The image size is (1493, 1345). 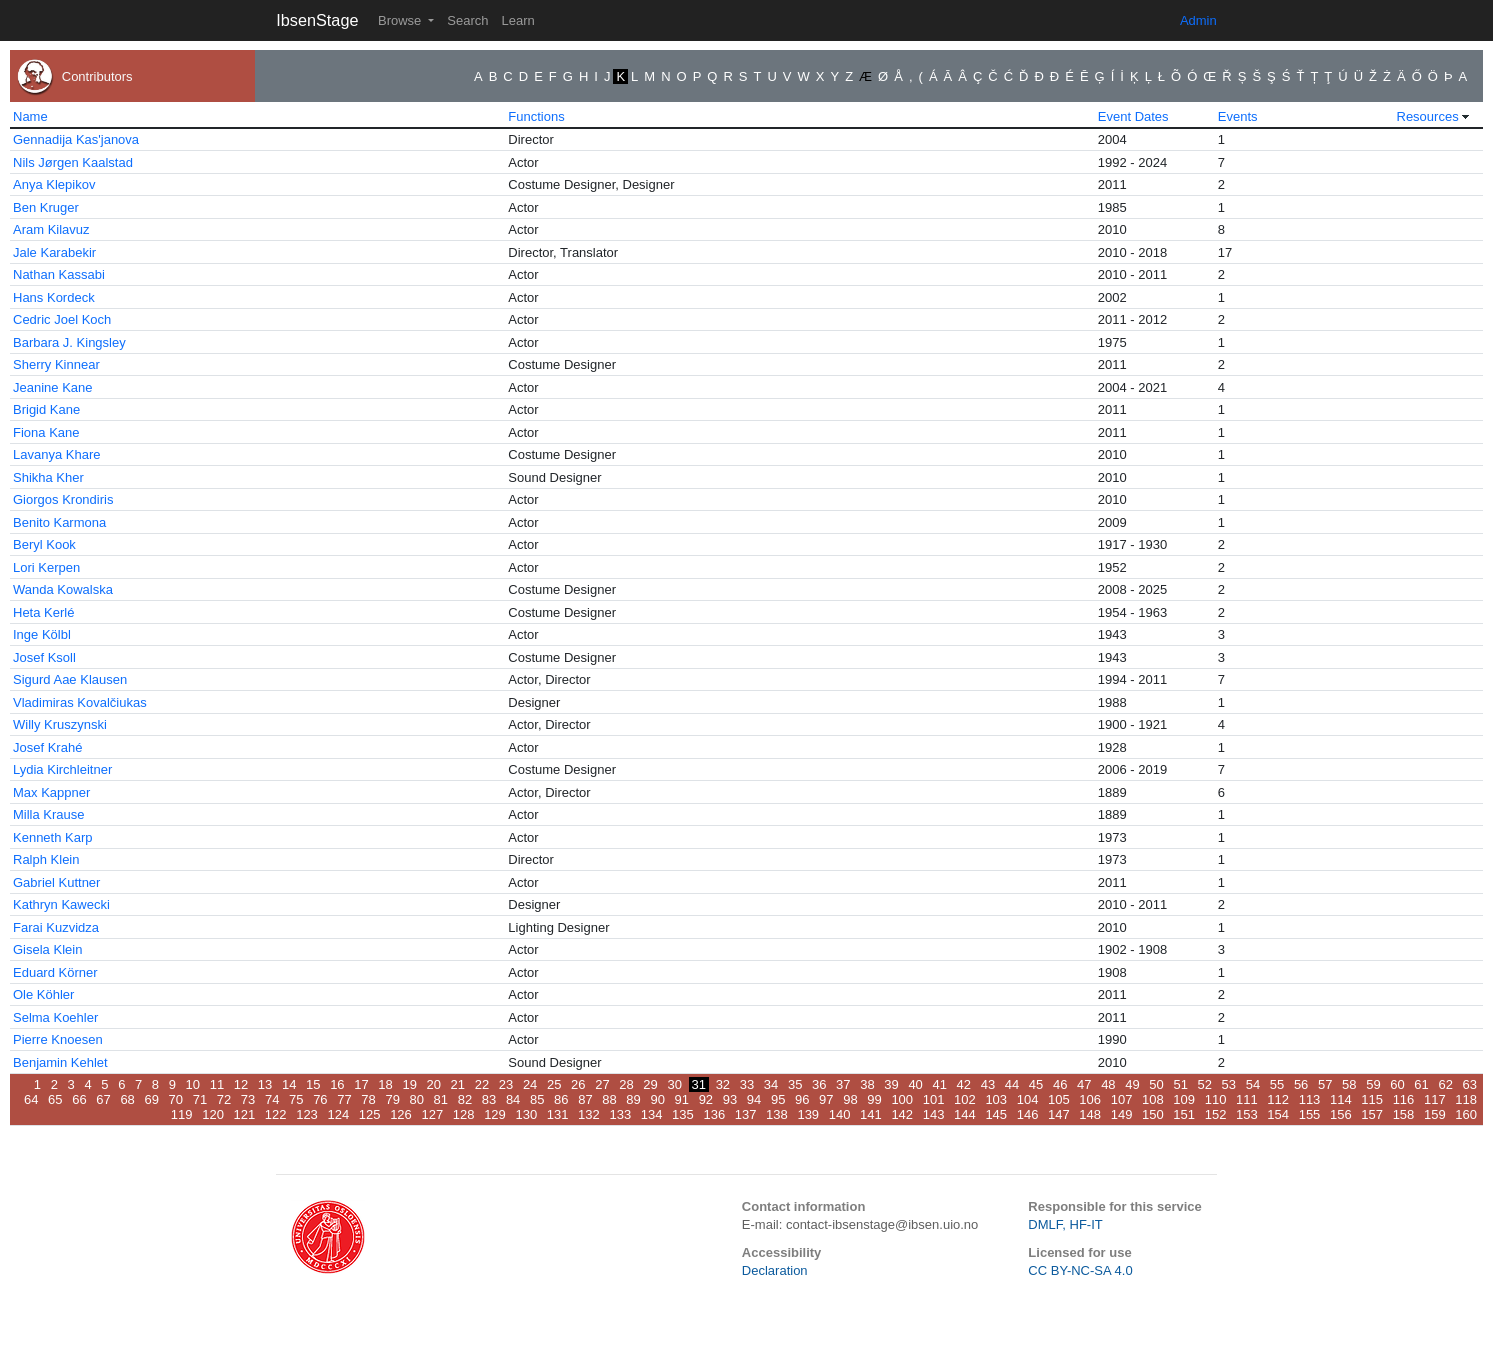 What do you see at coordinates (996, 1099) in the screenshot?
I see `103` at bounding box center [996, 1099].